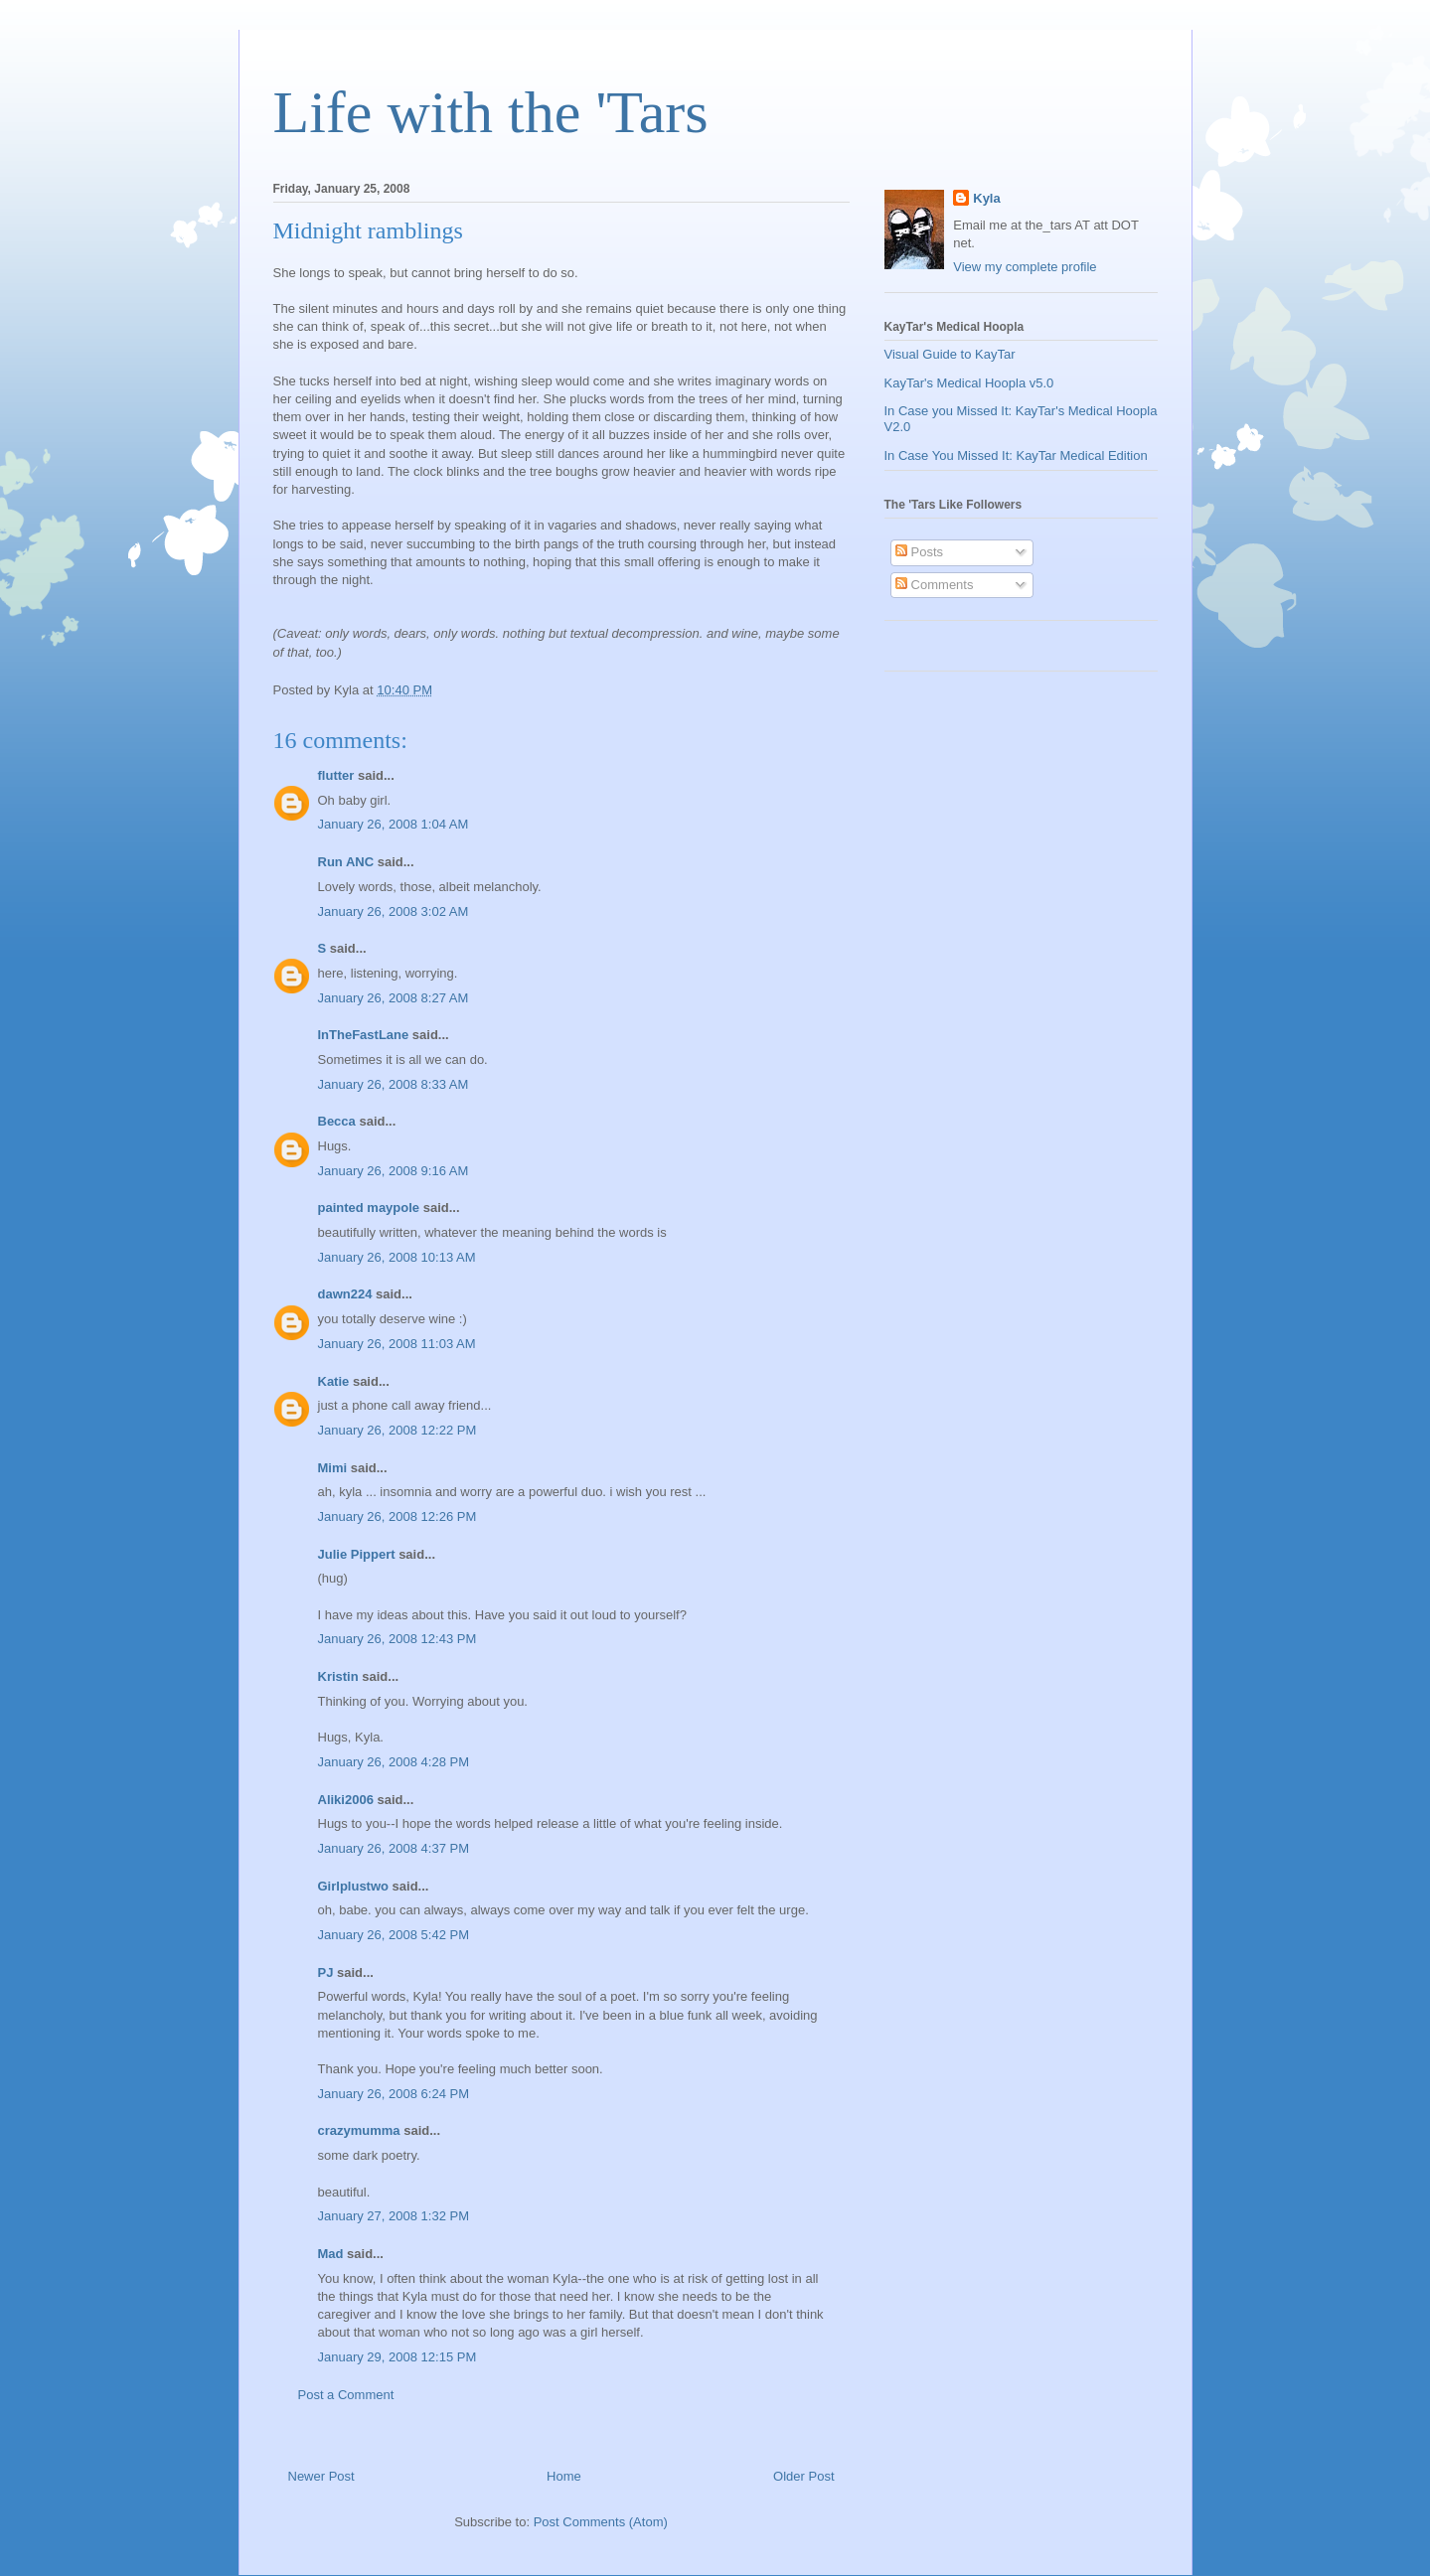  Describe the element at coordinates (397, 1343) in the screenshot. I see `January 26, 2008 11:03 AM` at that location.